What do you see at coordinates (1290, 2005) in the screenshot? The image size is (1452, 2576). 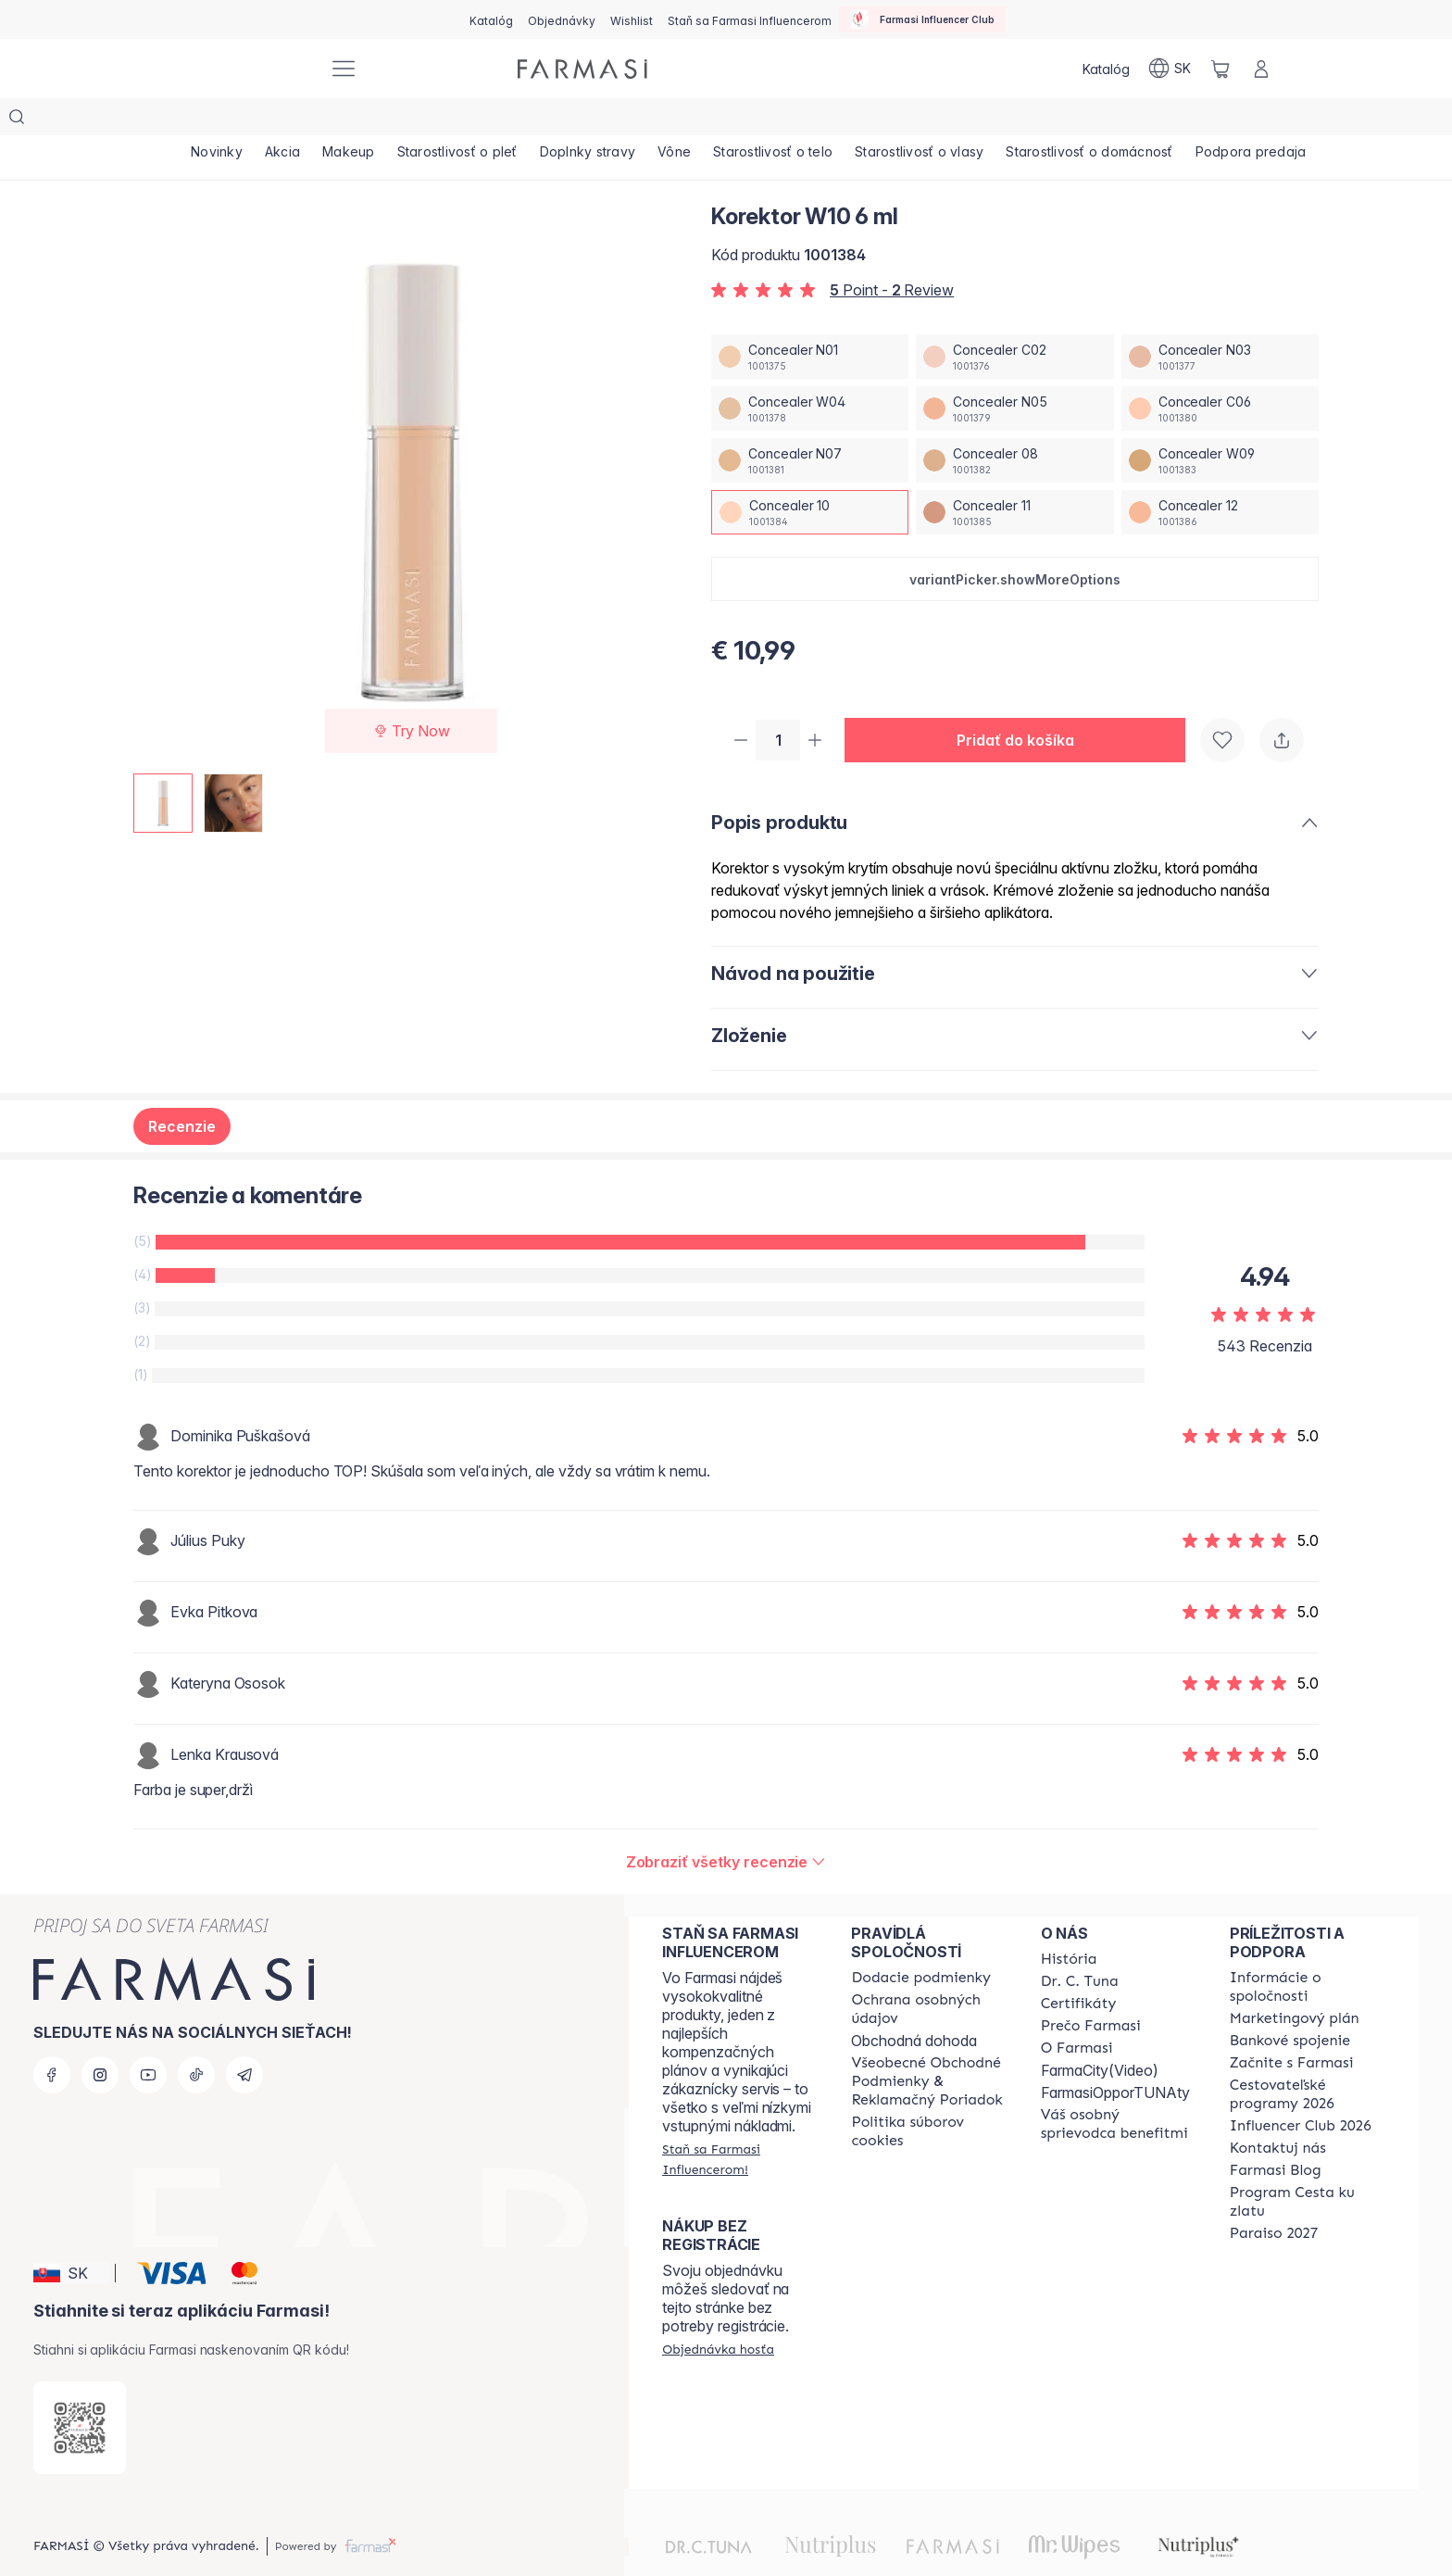 I see `[/farmasi/content/bank-information]` at bounding box center [1290, 2005].